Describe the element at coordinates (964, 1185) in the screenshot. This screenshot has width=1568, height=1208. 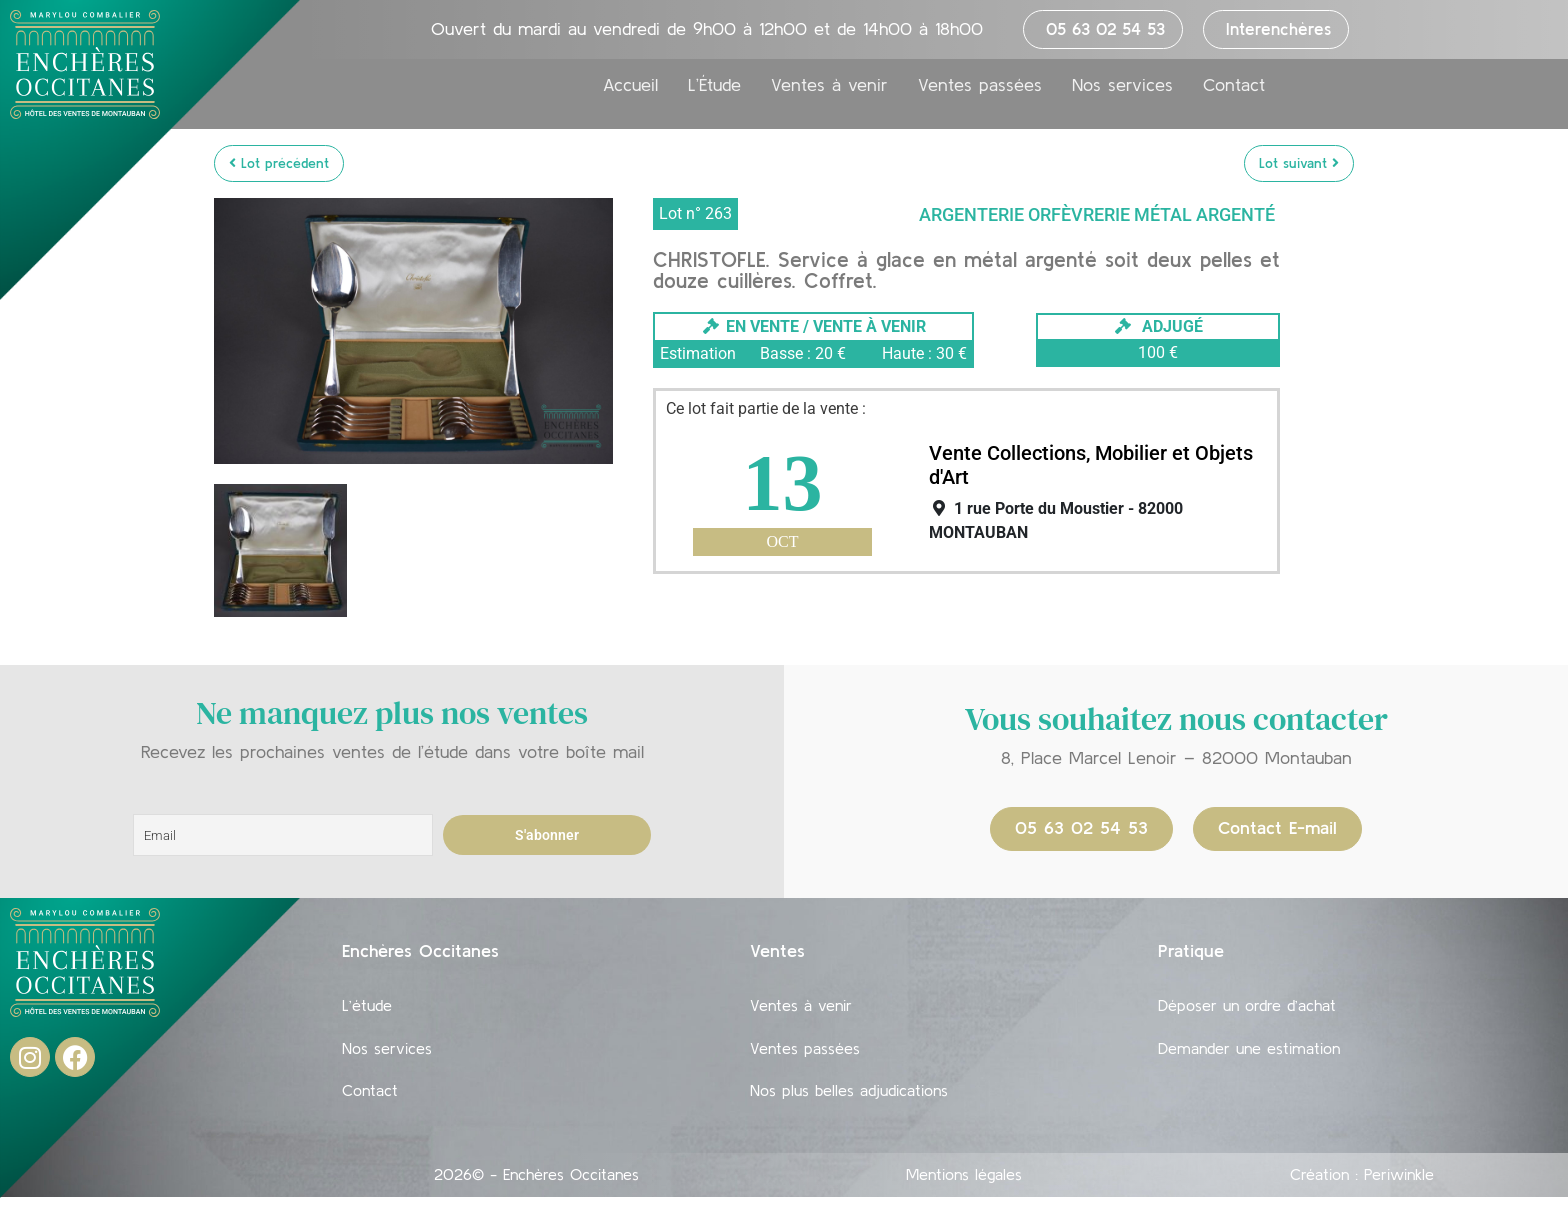
I see `Mentions légales` at that location.